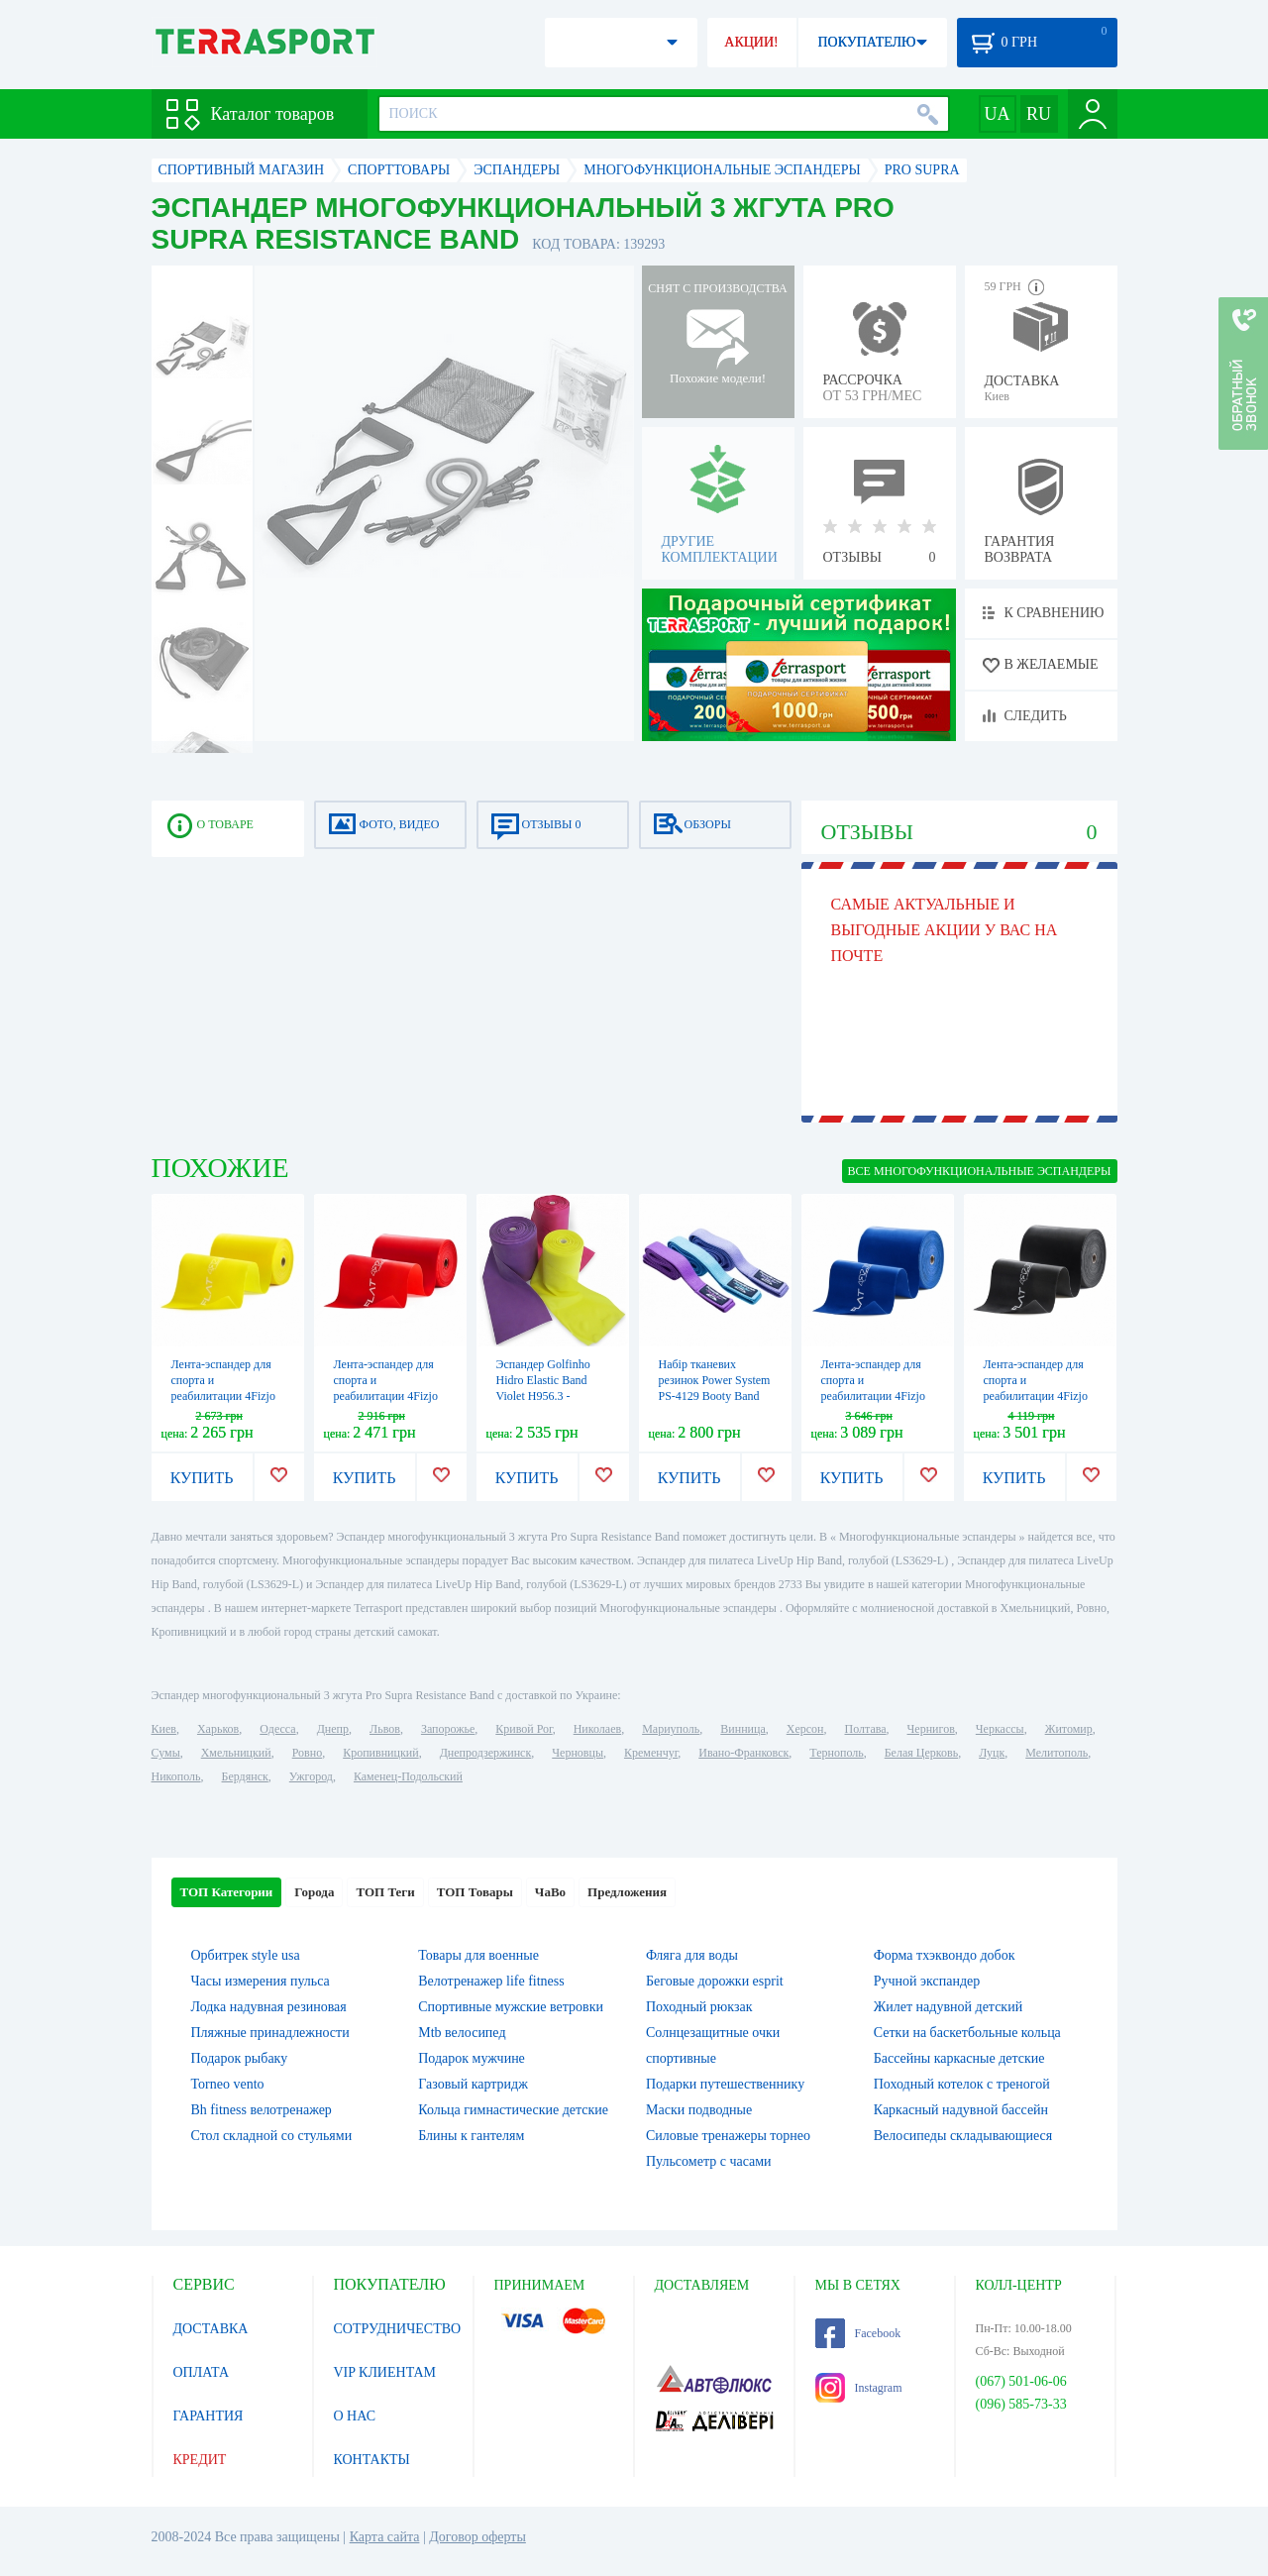 This screenshot has height=2576, width=1268. What do you see at coordinates (927, 1981) in the screenshot?
I see `Ручной экспандер` at bounding box center [927, 1981].